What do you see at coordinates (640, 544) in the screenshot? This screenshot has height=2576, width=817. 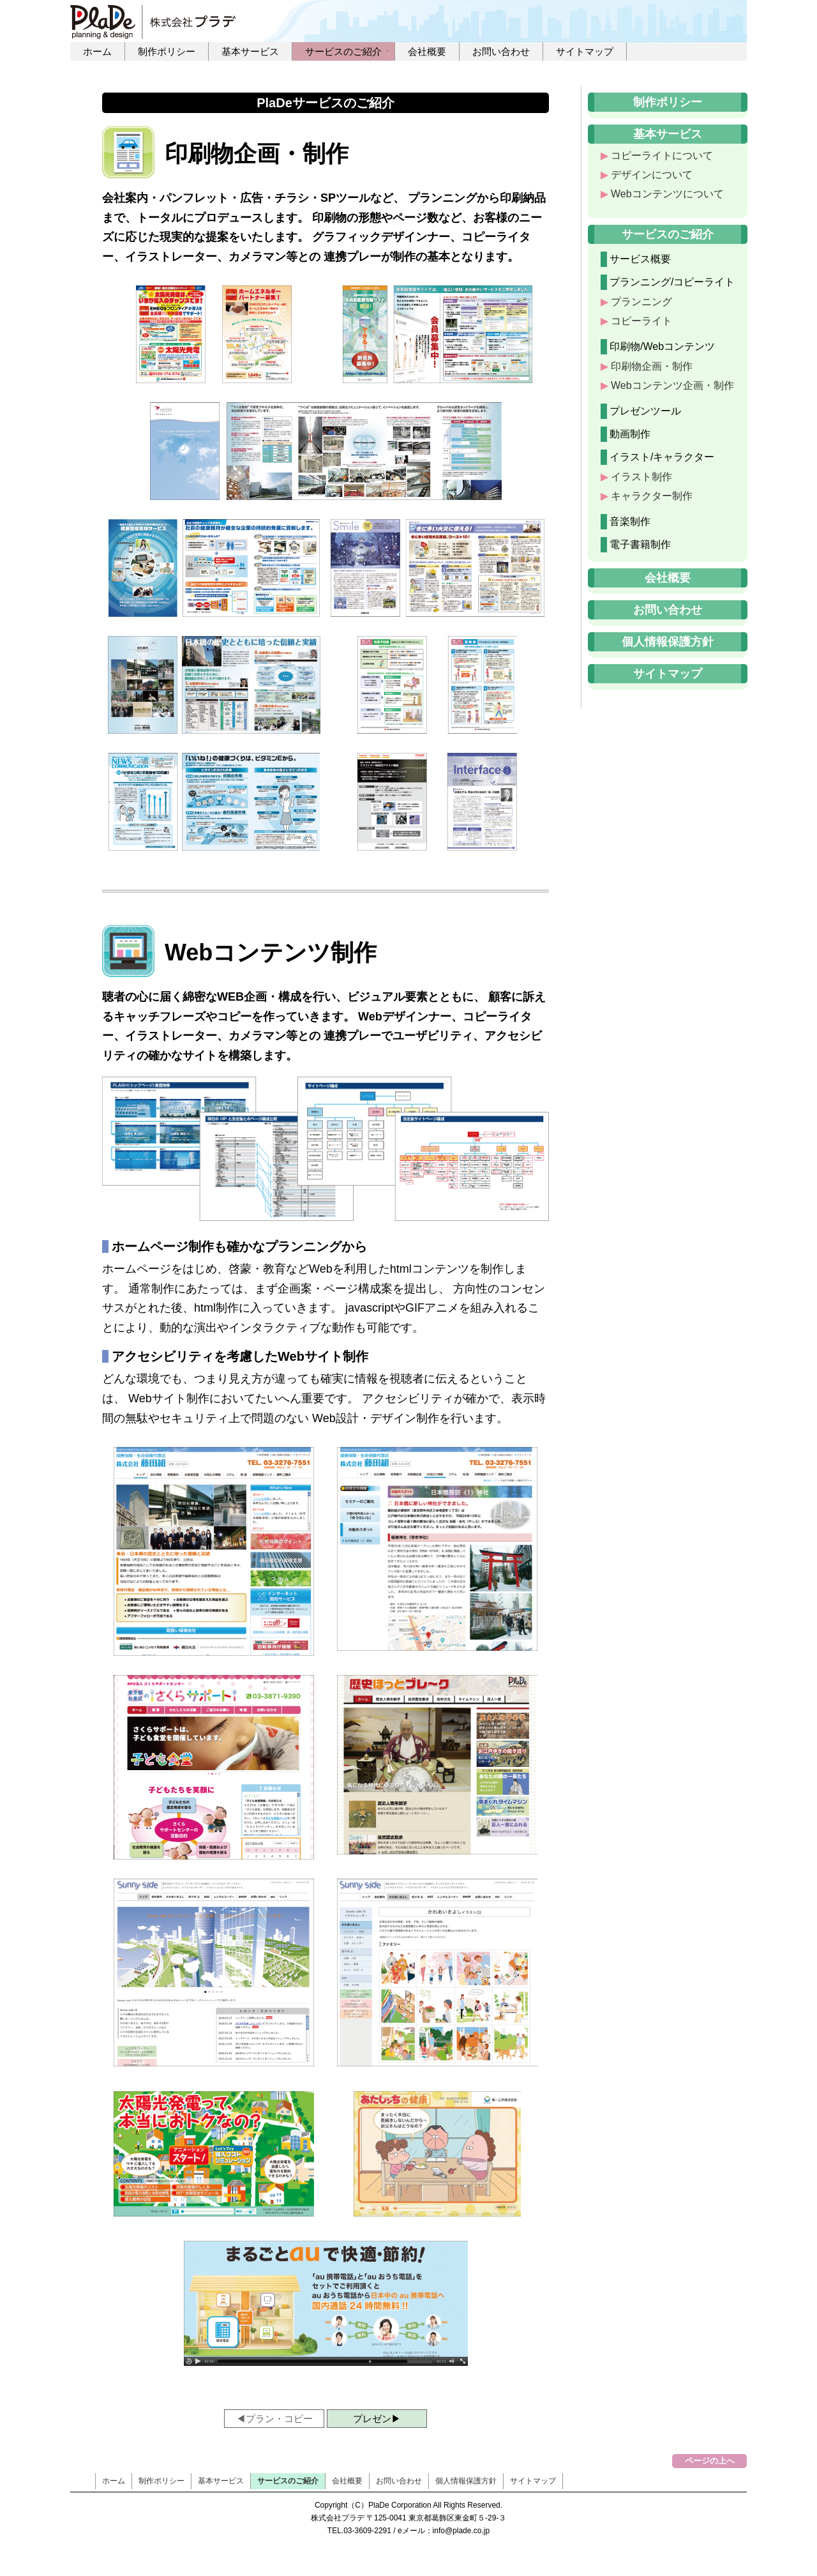 I see `電子書籍制作` at bounding box center [640, 544].